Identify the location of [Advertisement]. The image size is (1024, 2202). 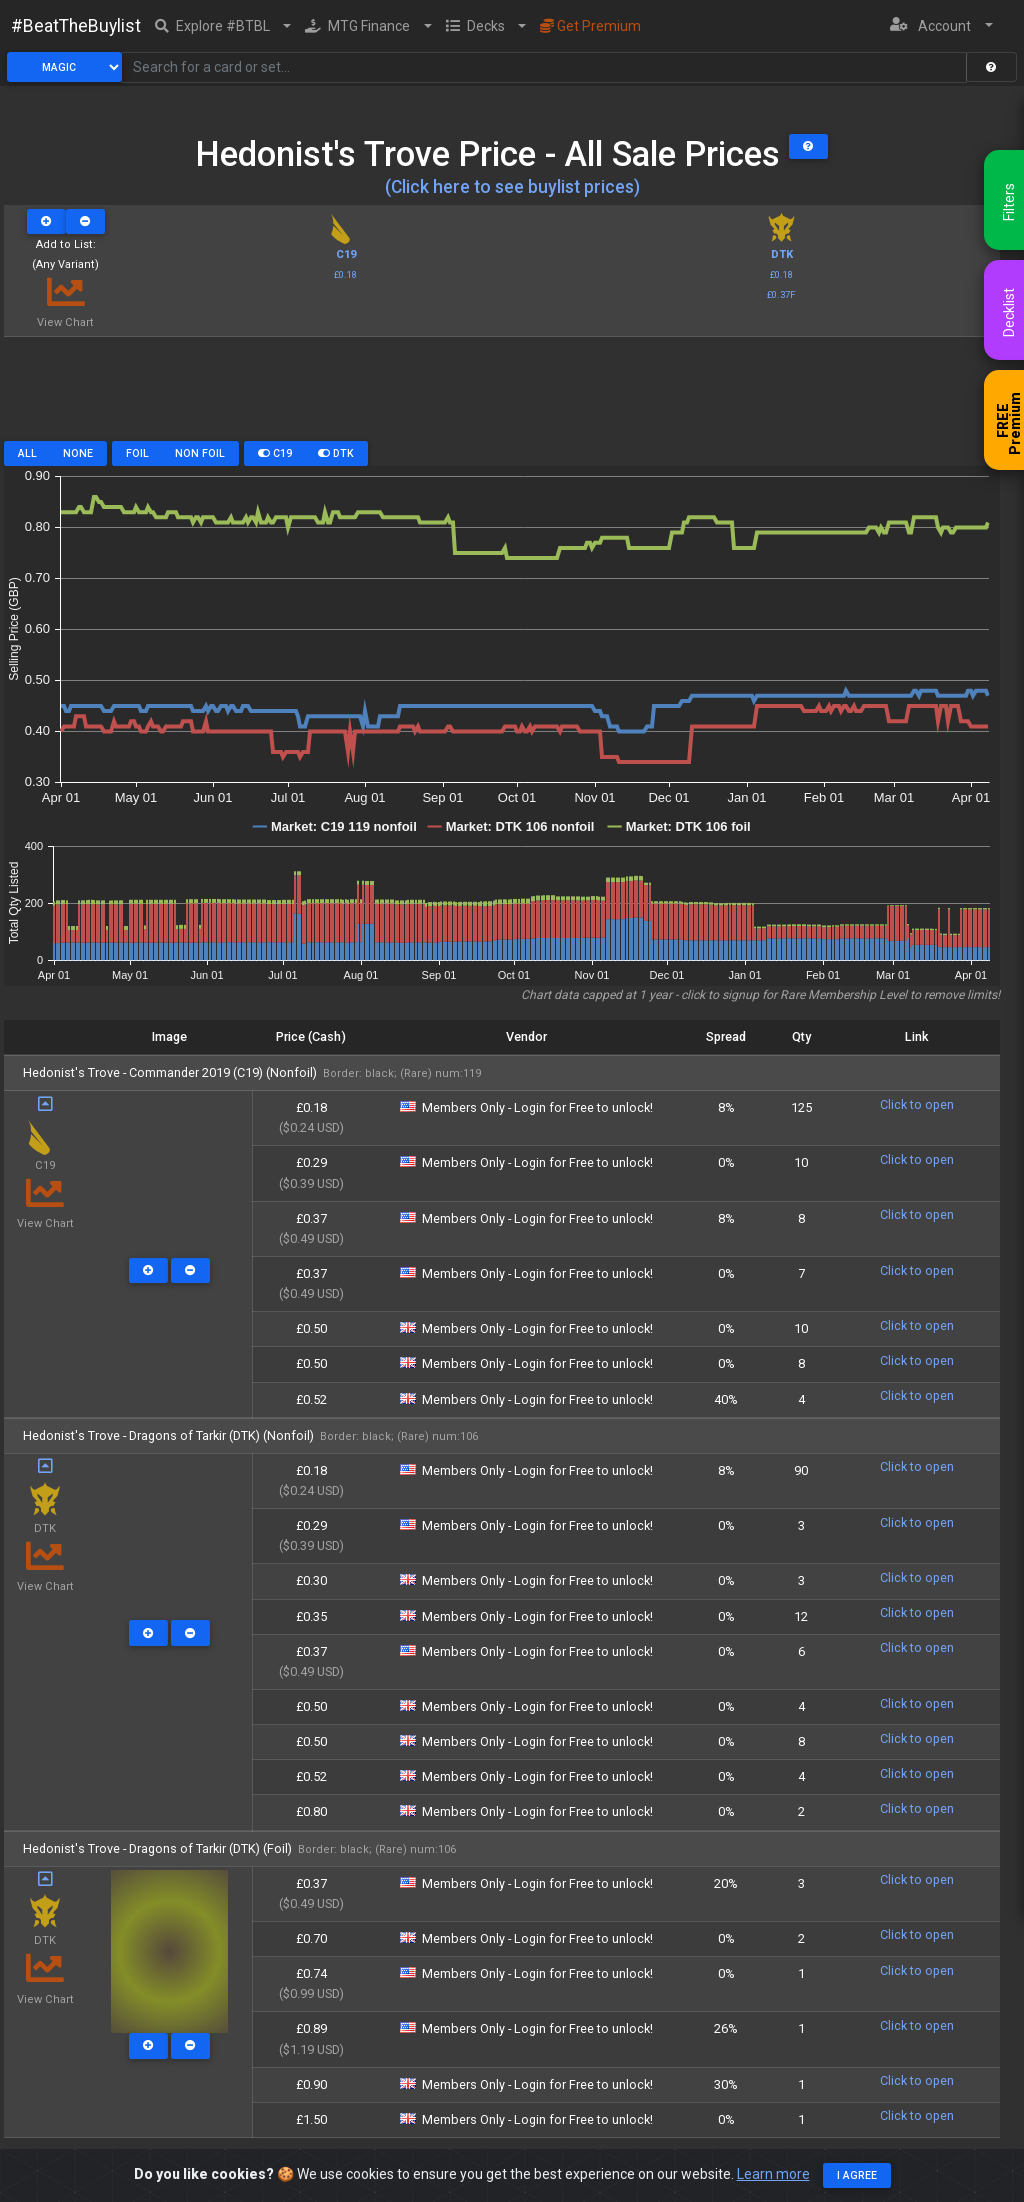
(502, 396).